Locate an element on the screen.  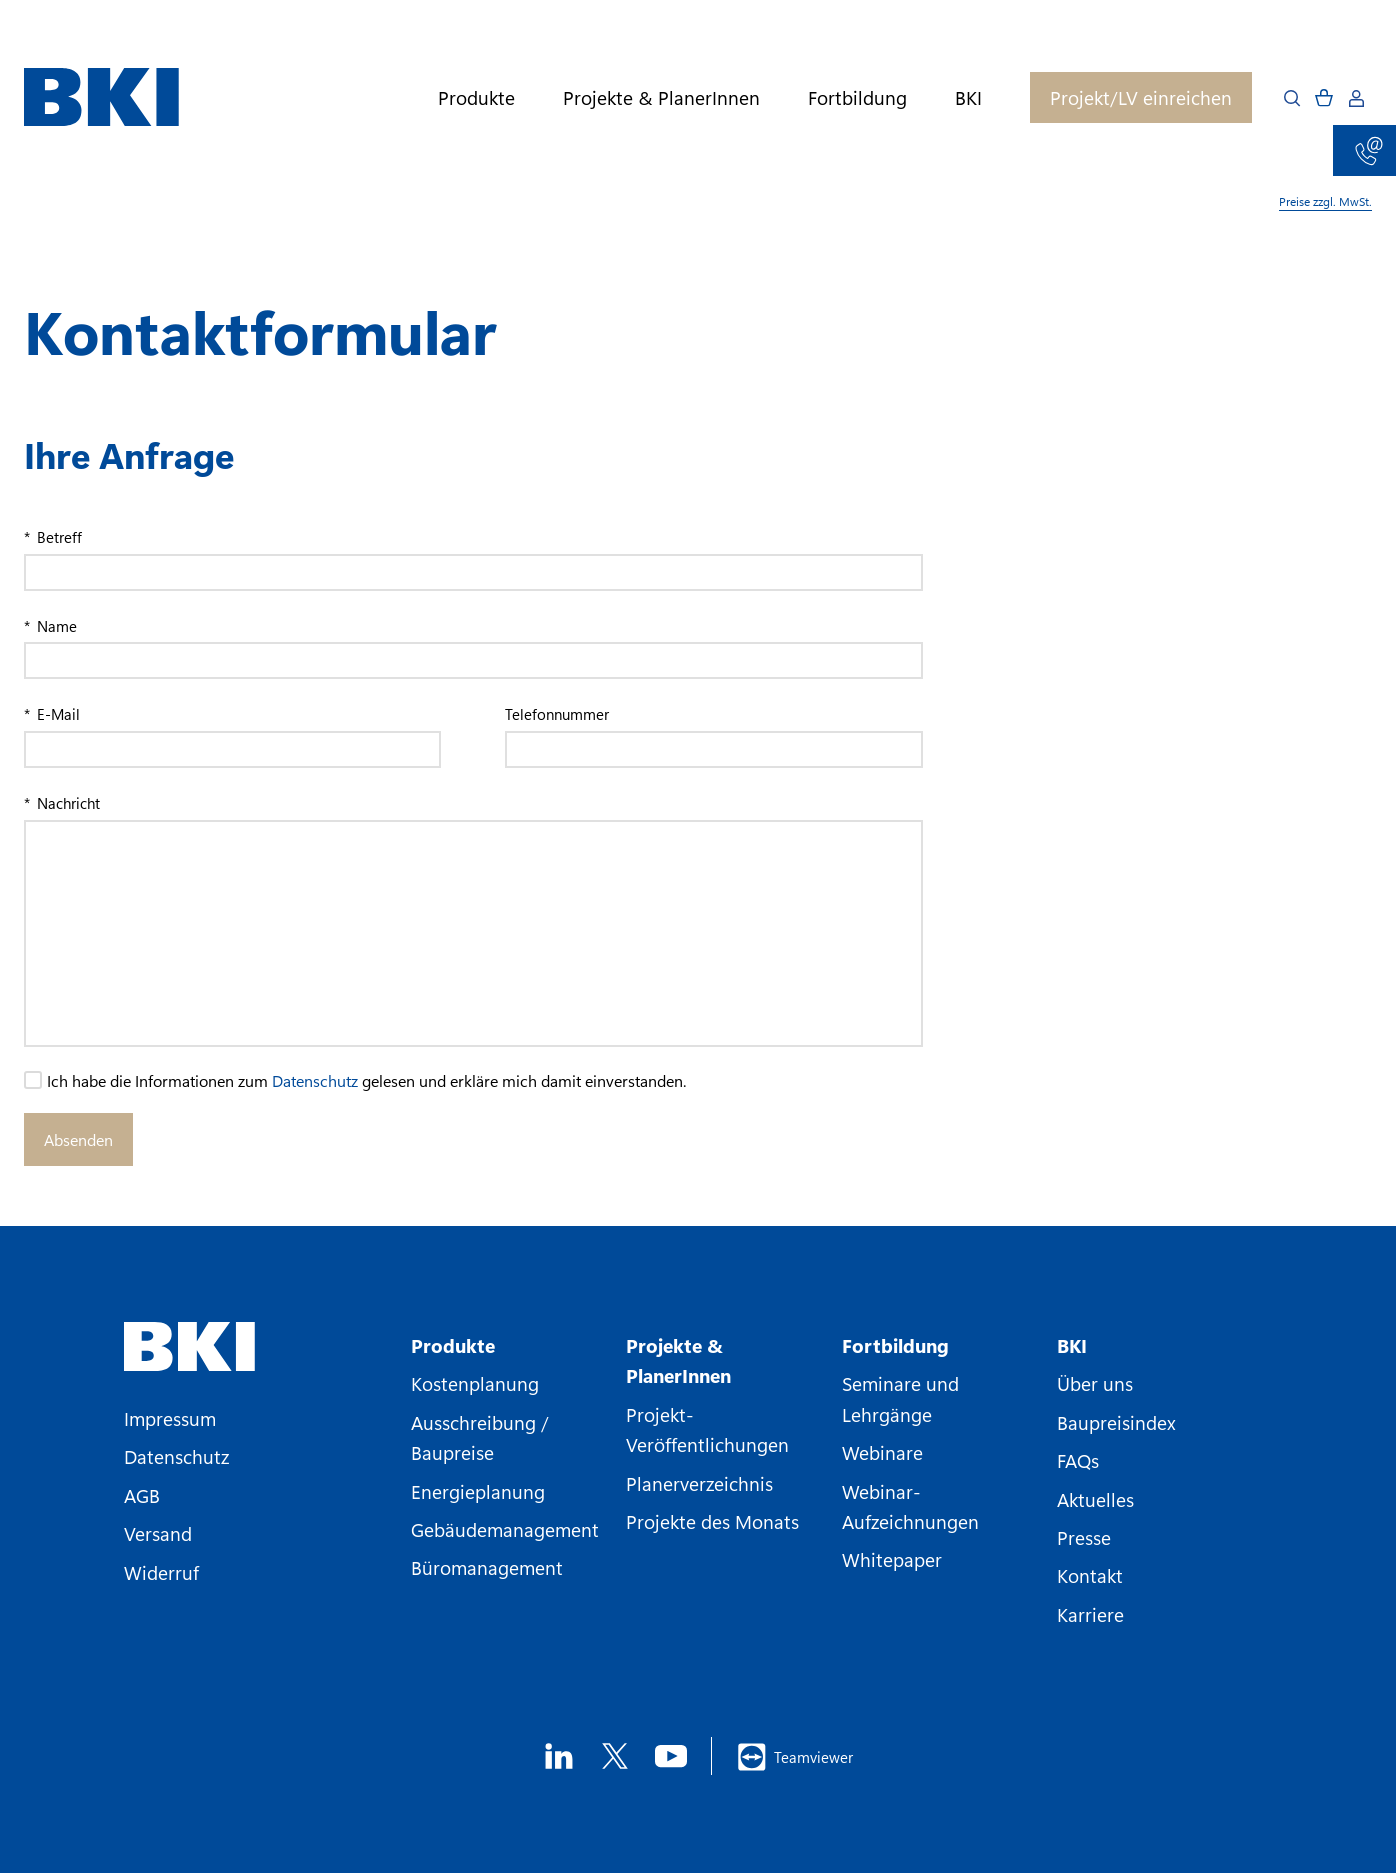
[Open search] is located at coordinates (1292, 98).